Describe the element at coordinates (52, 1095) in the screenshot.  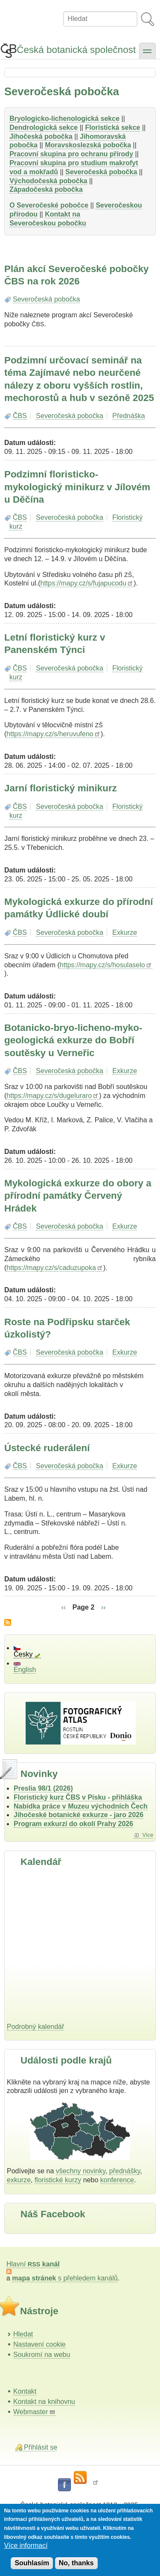
I see `https://mapy.cz/s/dugeluraro` at that location.